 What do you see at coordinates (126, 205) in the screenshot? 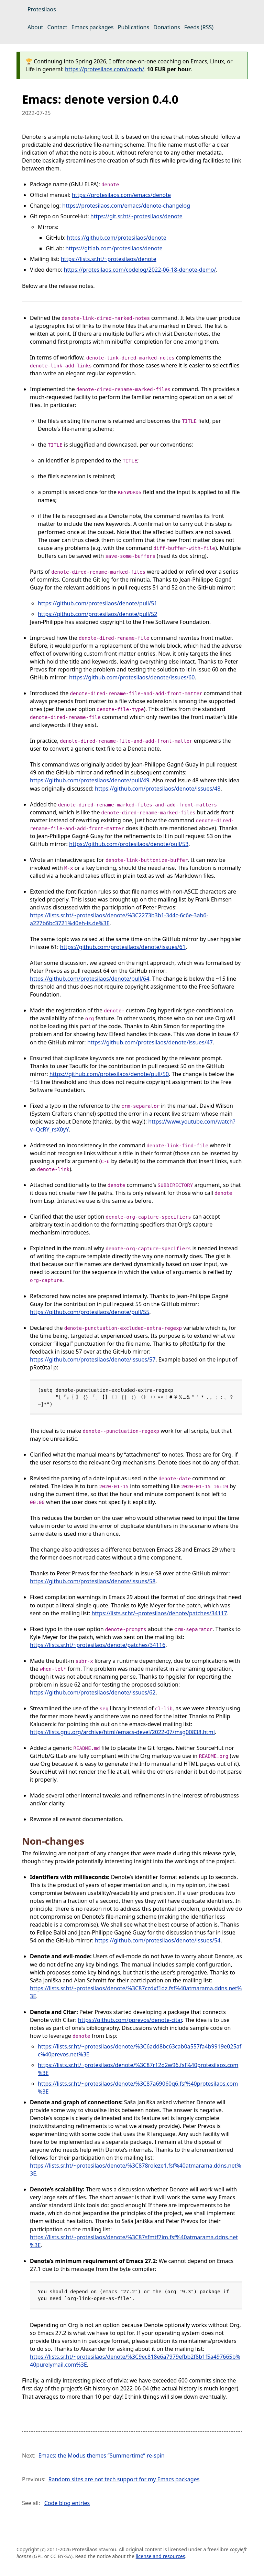
I see `https://protesilaos.com/emacs/denote-changelog` at bounding box center [126, 205].